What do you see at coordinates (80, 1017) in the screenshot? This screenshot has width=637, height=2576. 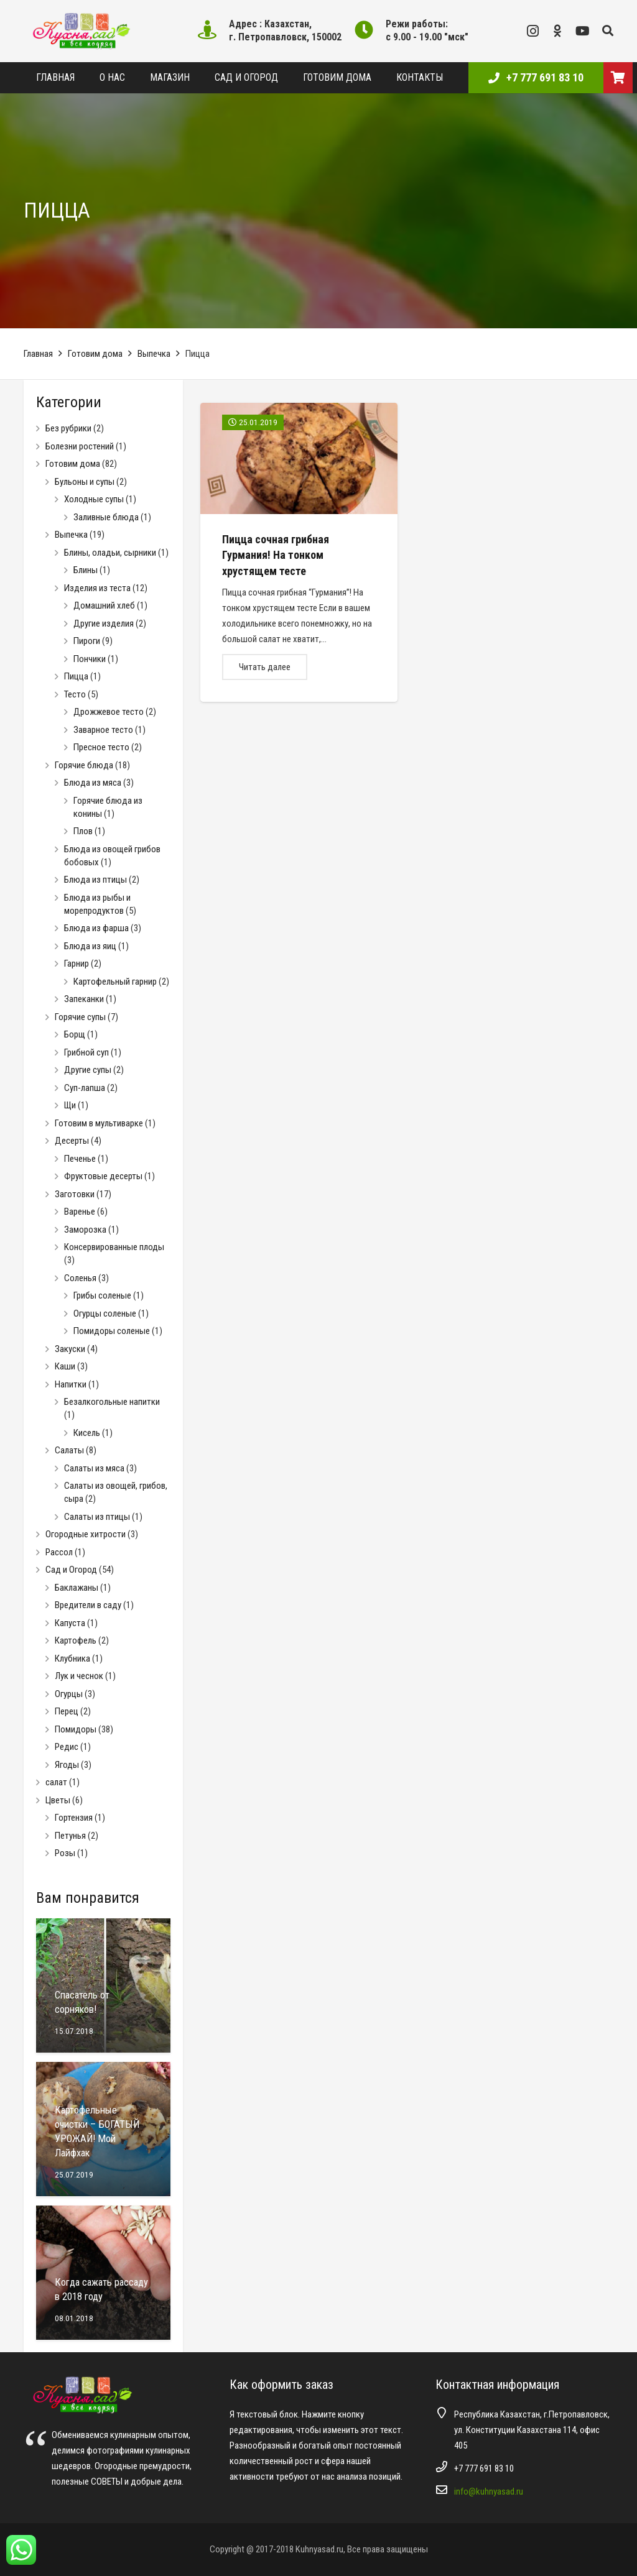 I see `Горячие супы` at bounding box center [80, 1017].